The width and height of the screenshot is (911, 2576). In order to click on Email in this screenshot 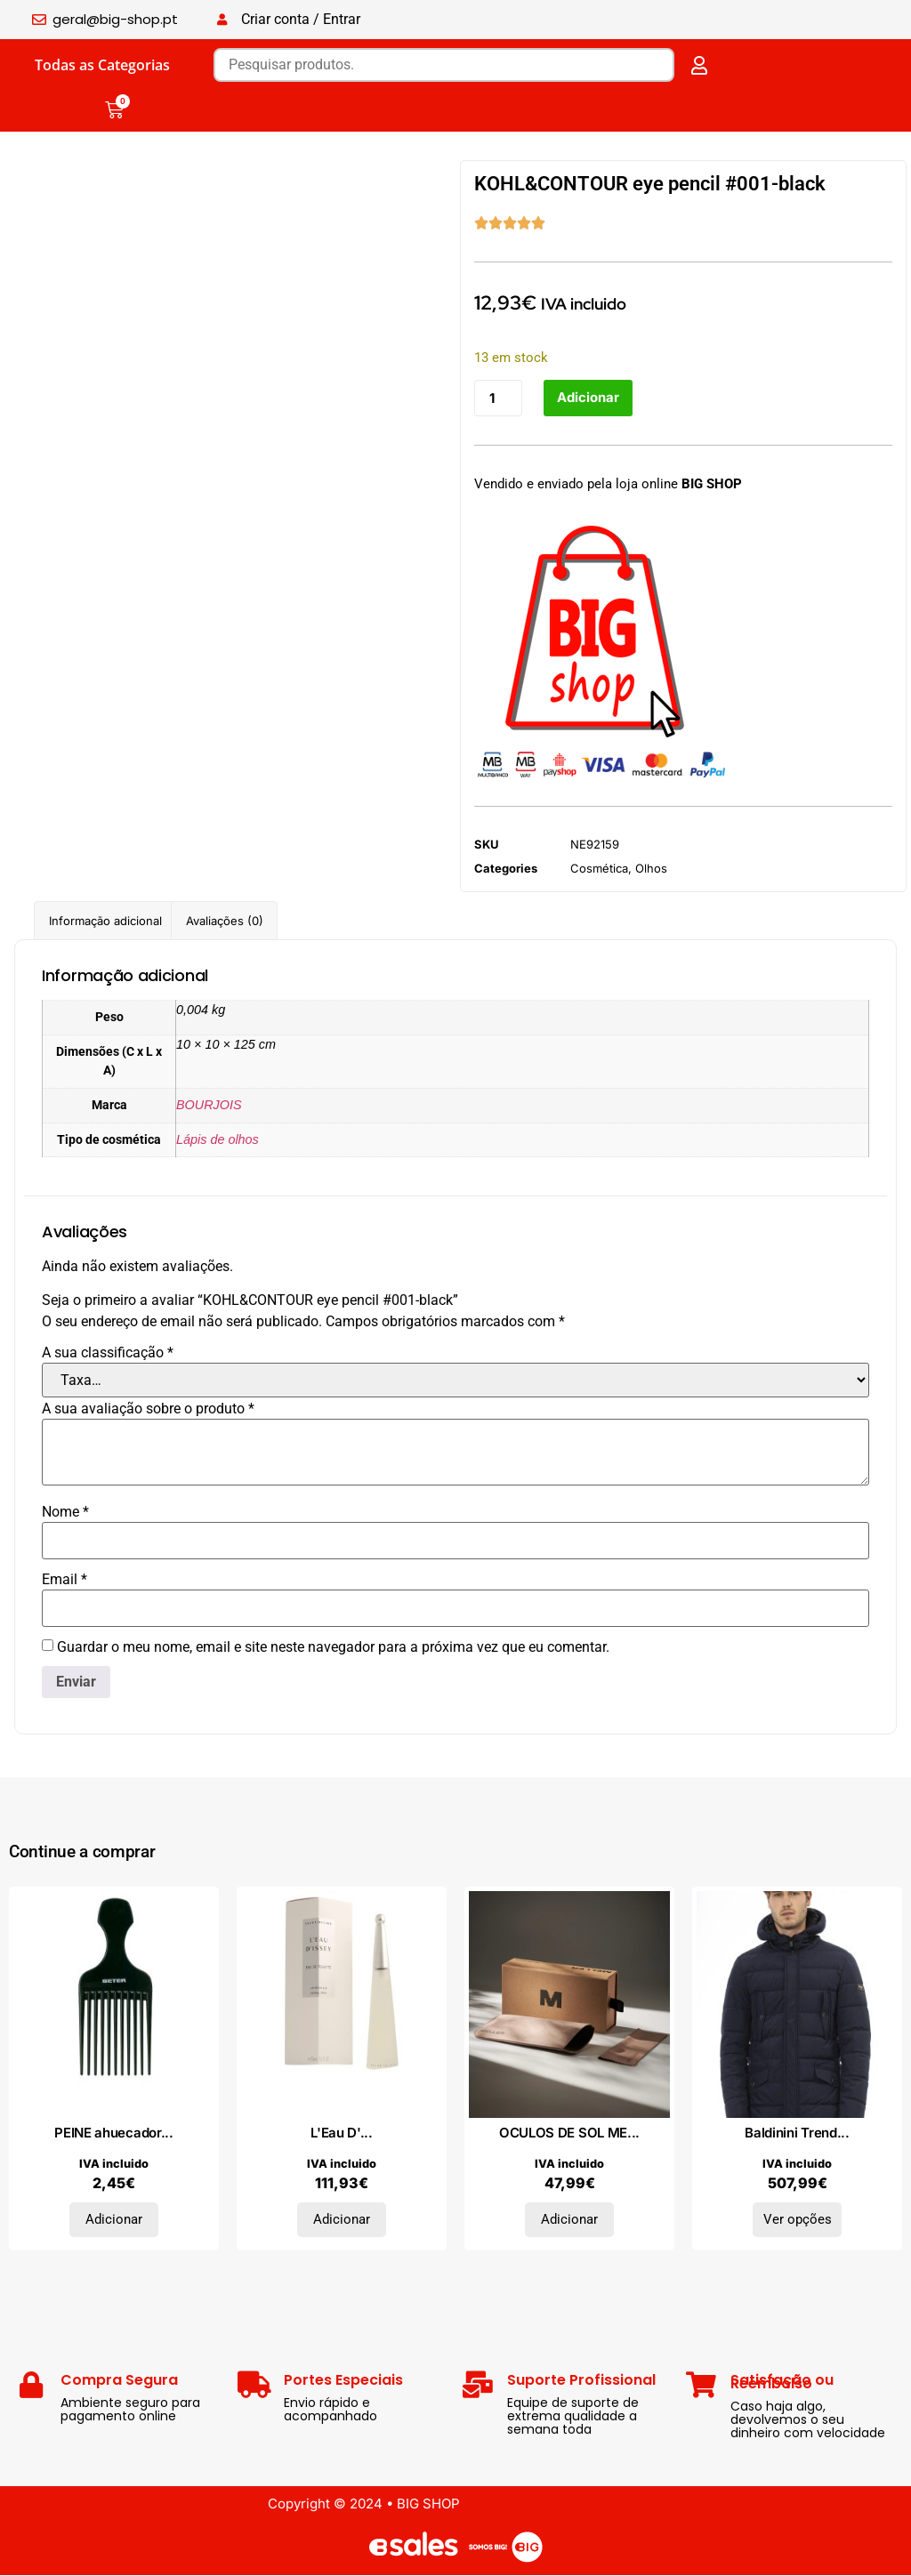, I will do `click(64, 1580)`.